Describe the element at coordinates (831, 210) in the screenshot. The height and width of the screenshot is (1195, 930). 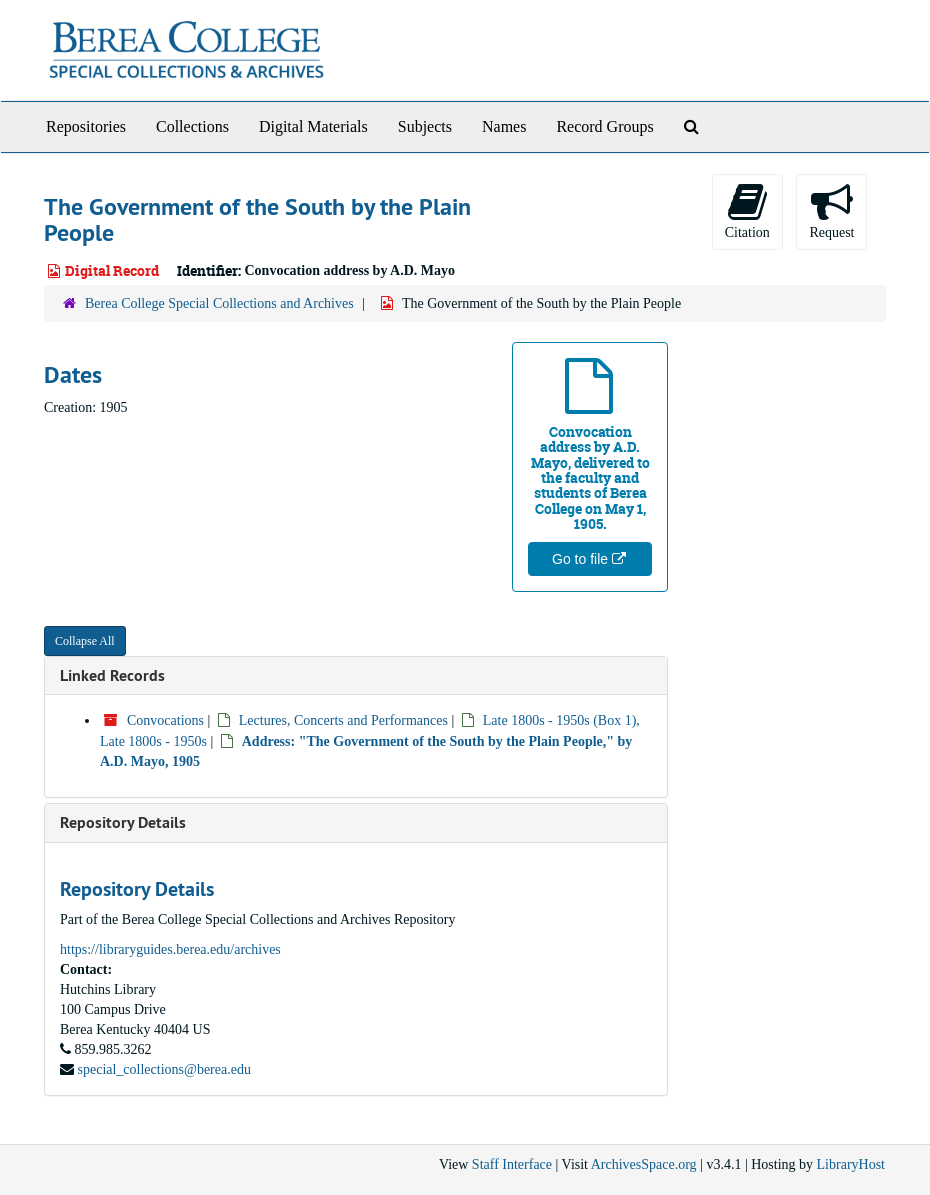
I see `Request` at that location.